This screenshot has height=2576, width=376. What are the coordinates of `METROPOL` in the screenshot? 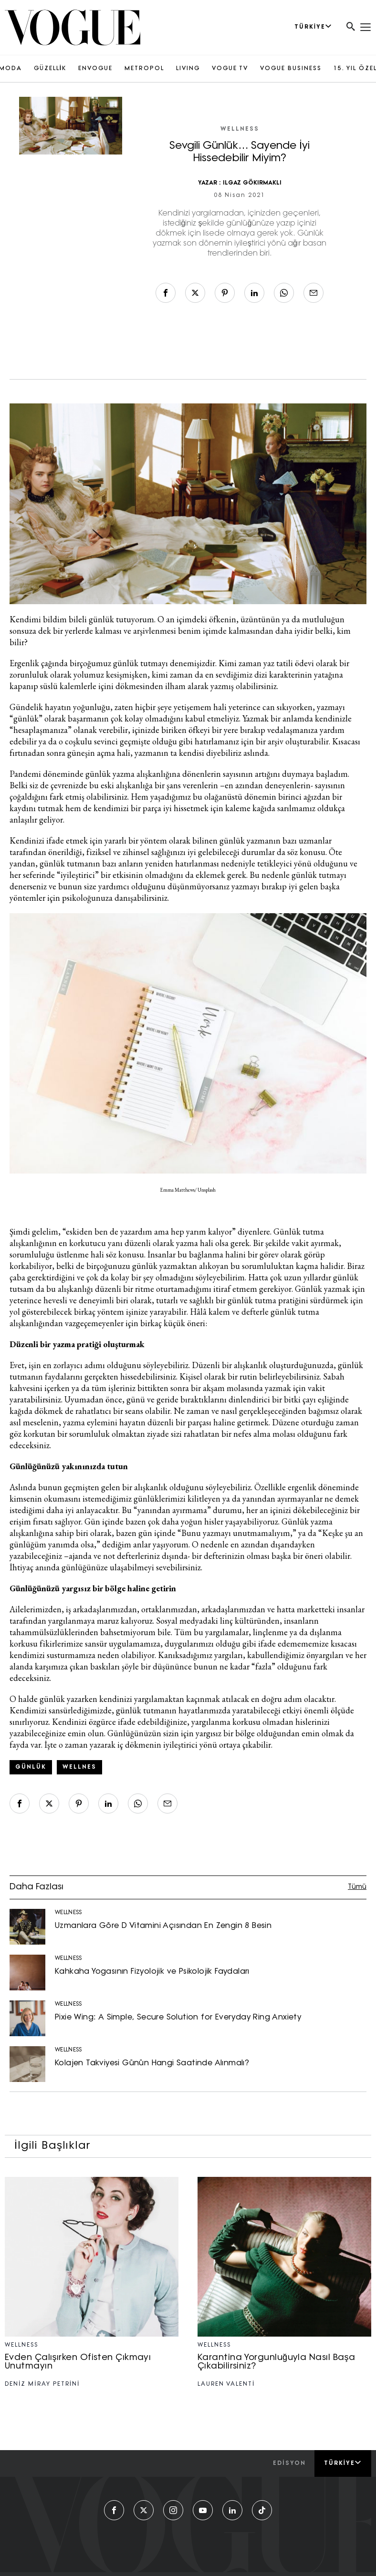 It's located at (144, 69).